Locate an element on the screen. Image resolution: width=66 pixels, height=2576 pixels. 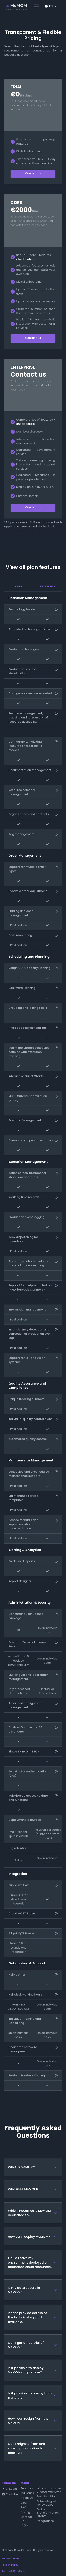
Sustainability is located at coordinates (46, 2496).